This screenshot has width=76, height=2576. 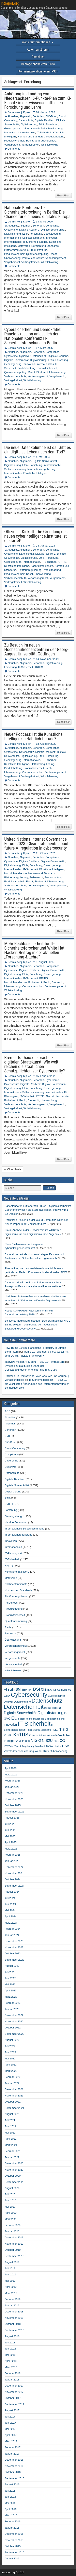 What do you see at coordinates (43, 241) in the screenshot?
I see `KRITIS` at bounding box center [43, 241].